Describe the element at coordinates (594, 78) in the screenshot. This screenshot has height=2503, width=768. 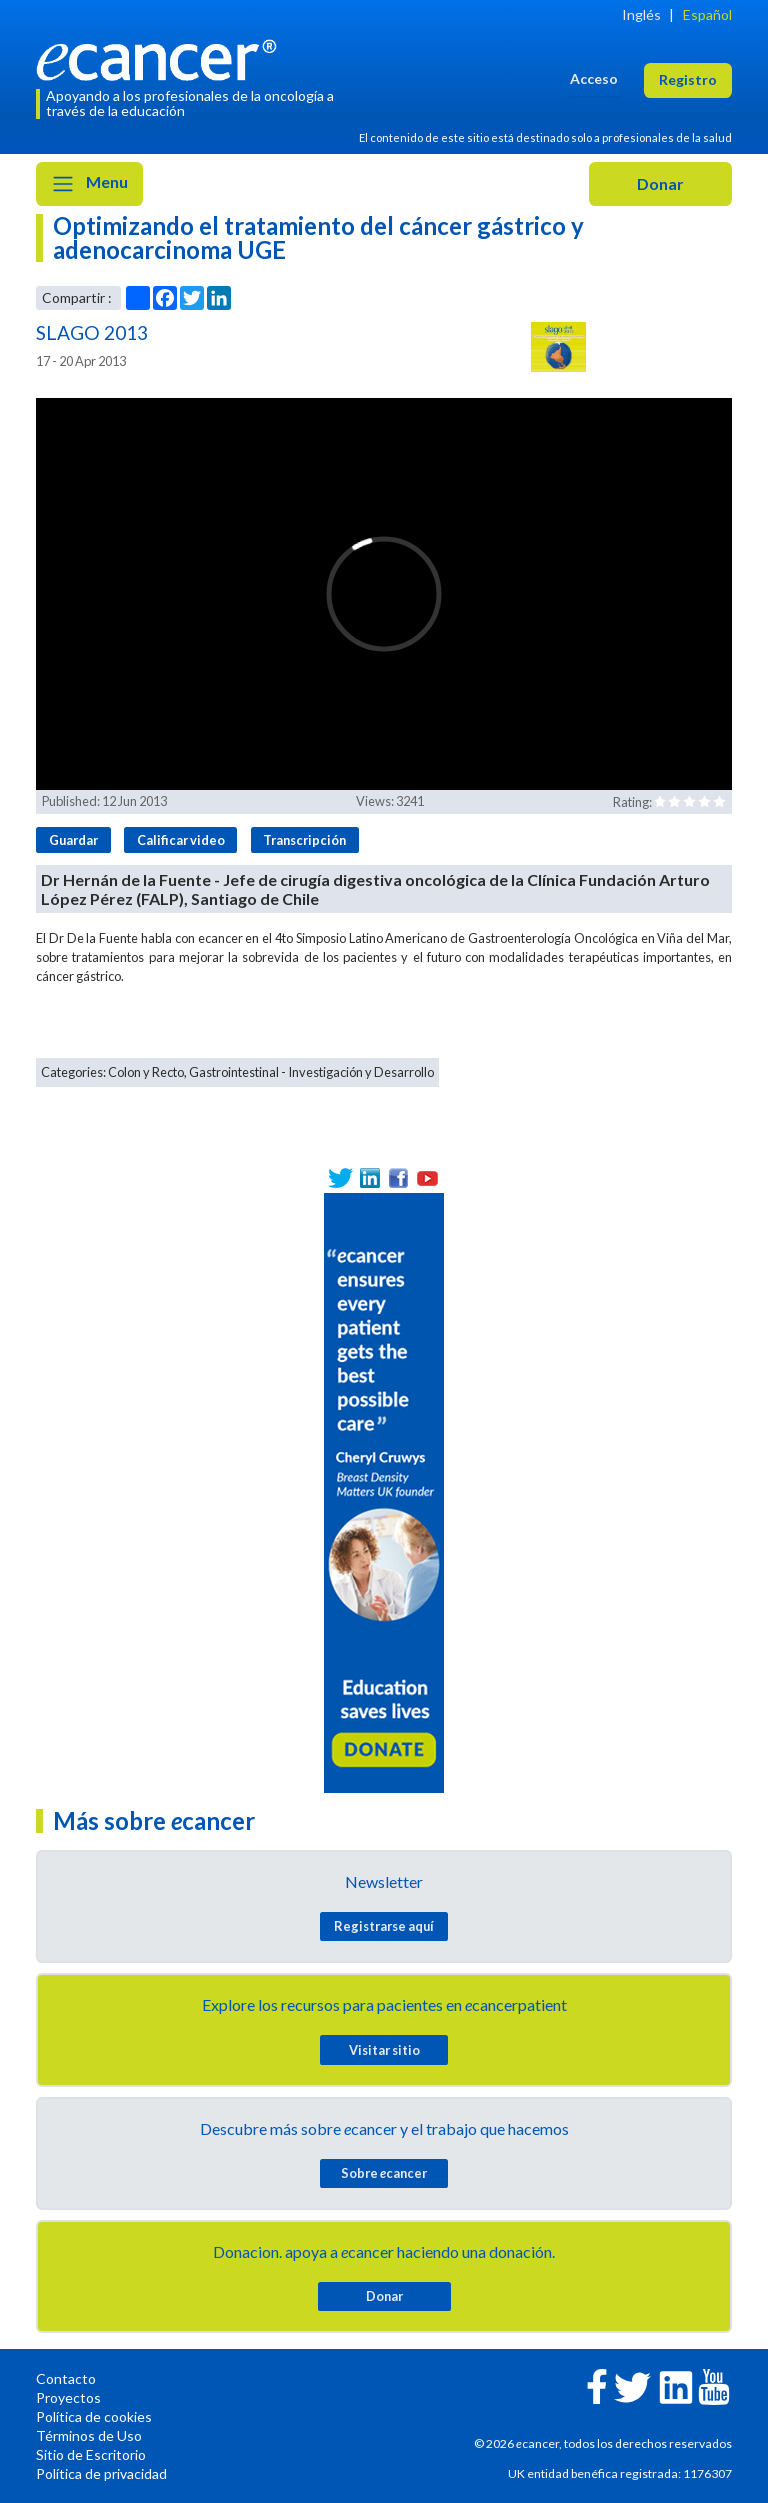
I see `Acceso [button]` at that location.